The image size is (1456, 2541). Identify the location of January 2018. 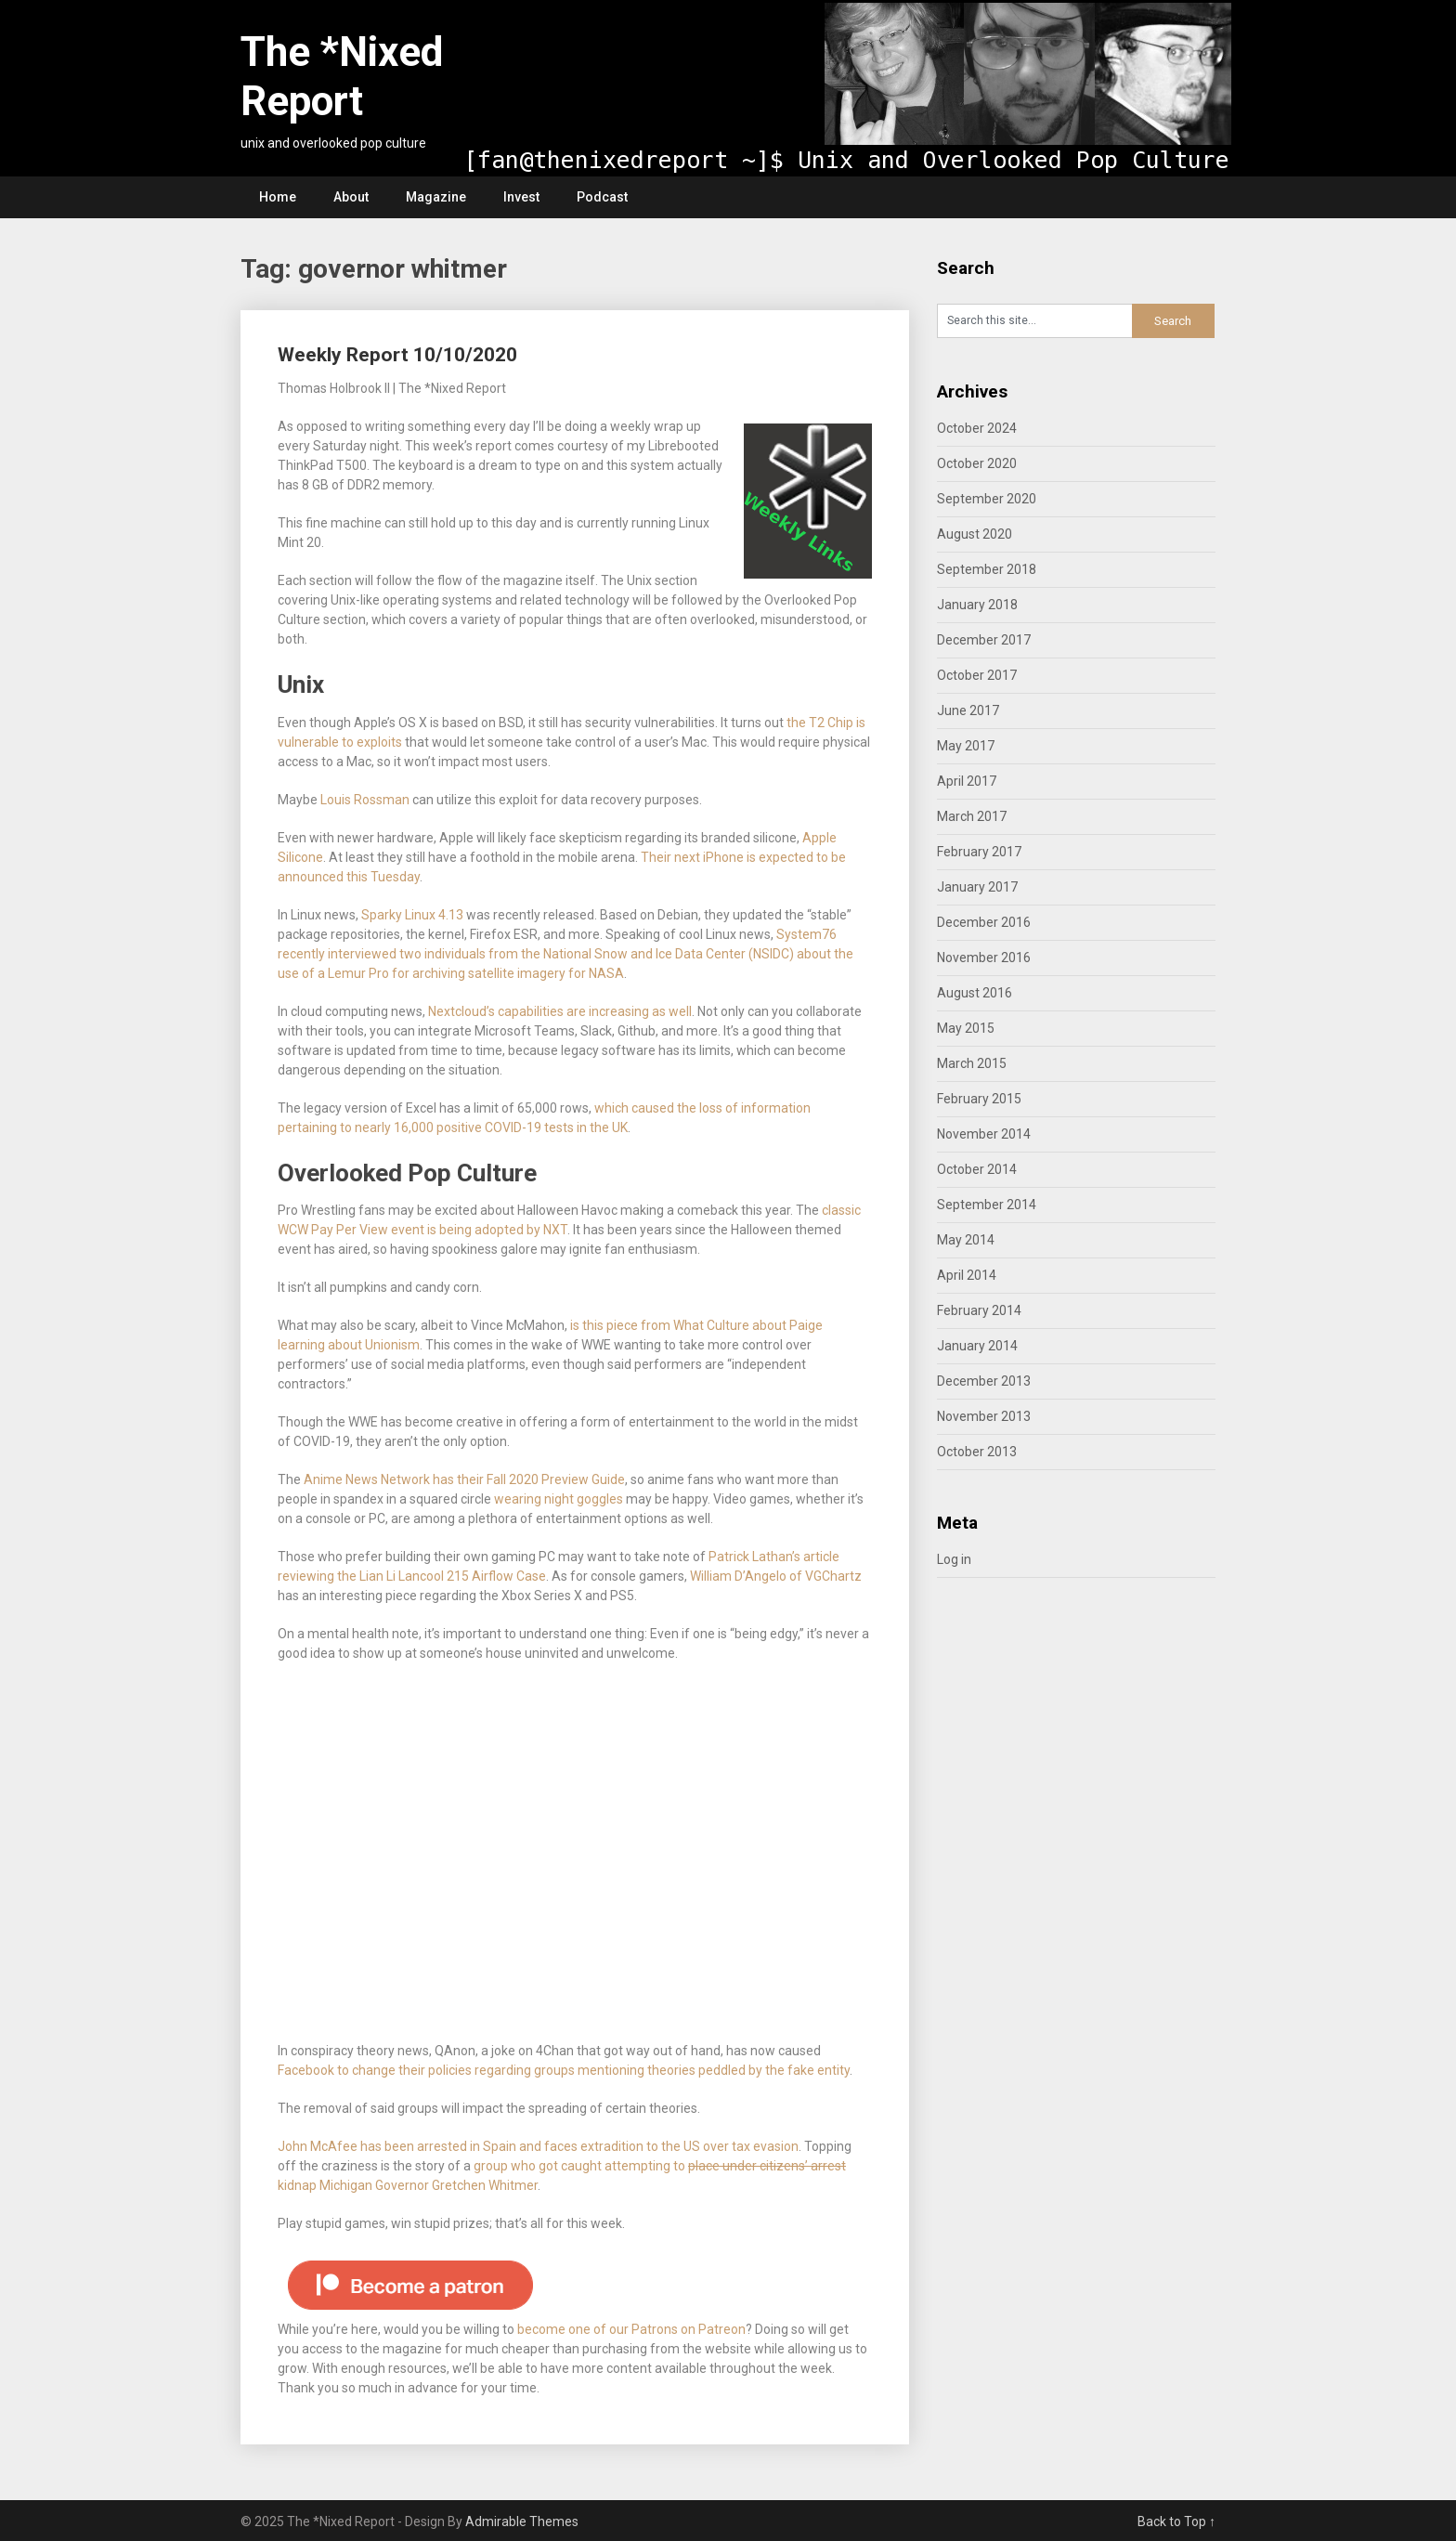
(977, 604).